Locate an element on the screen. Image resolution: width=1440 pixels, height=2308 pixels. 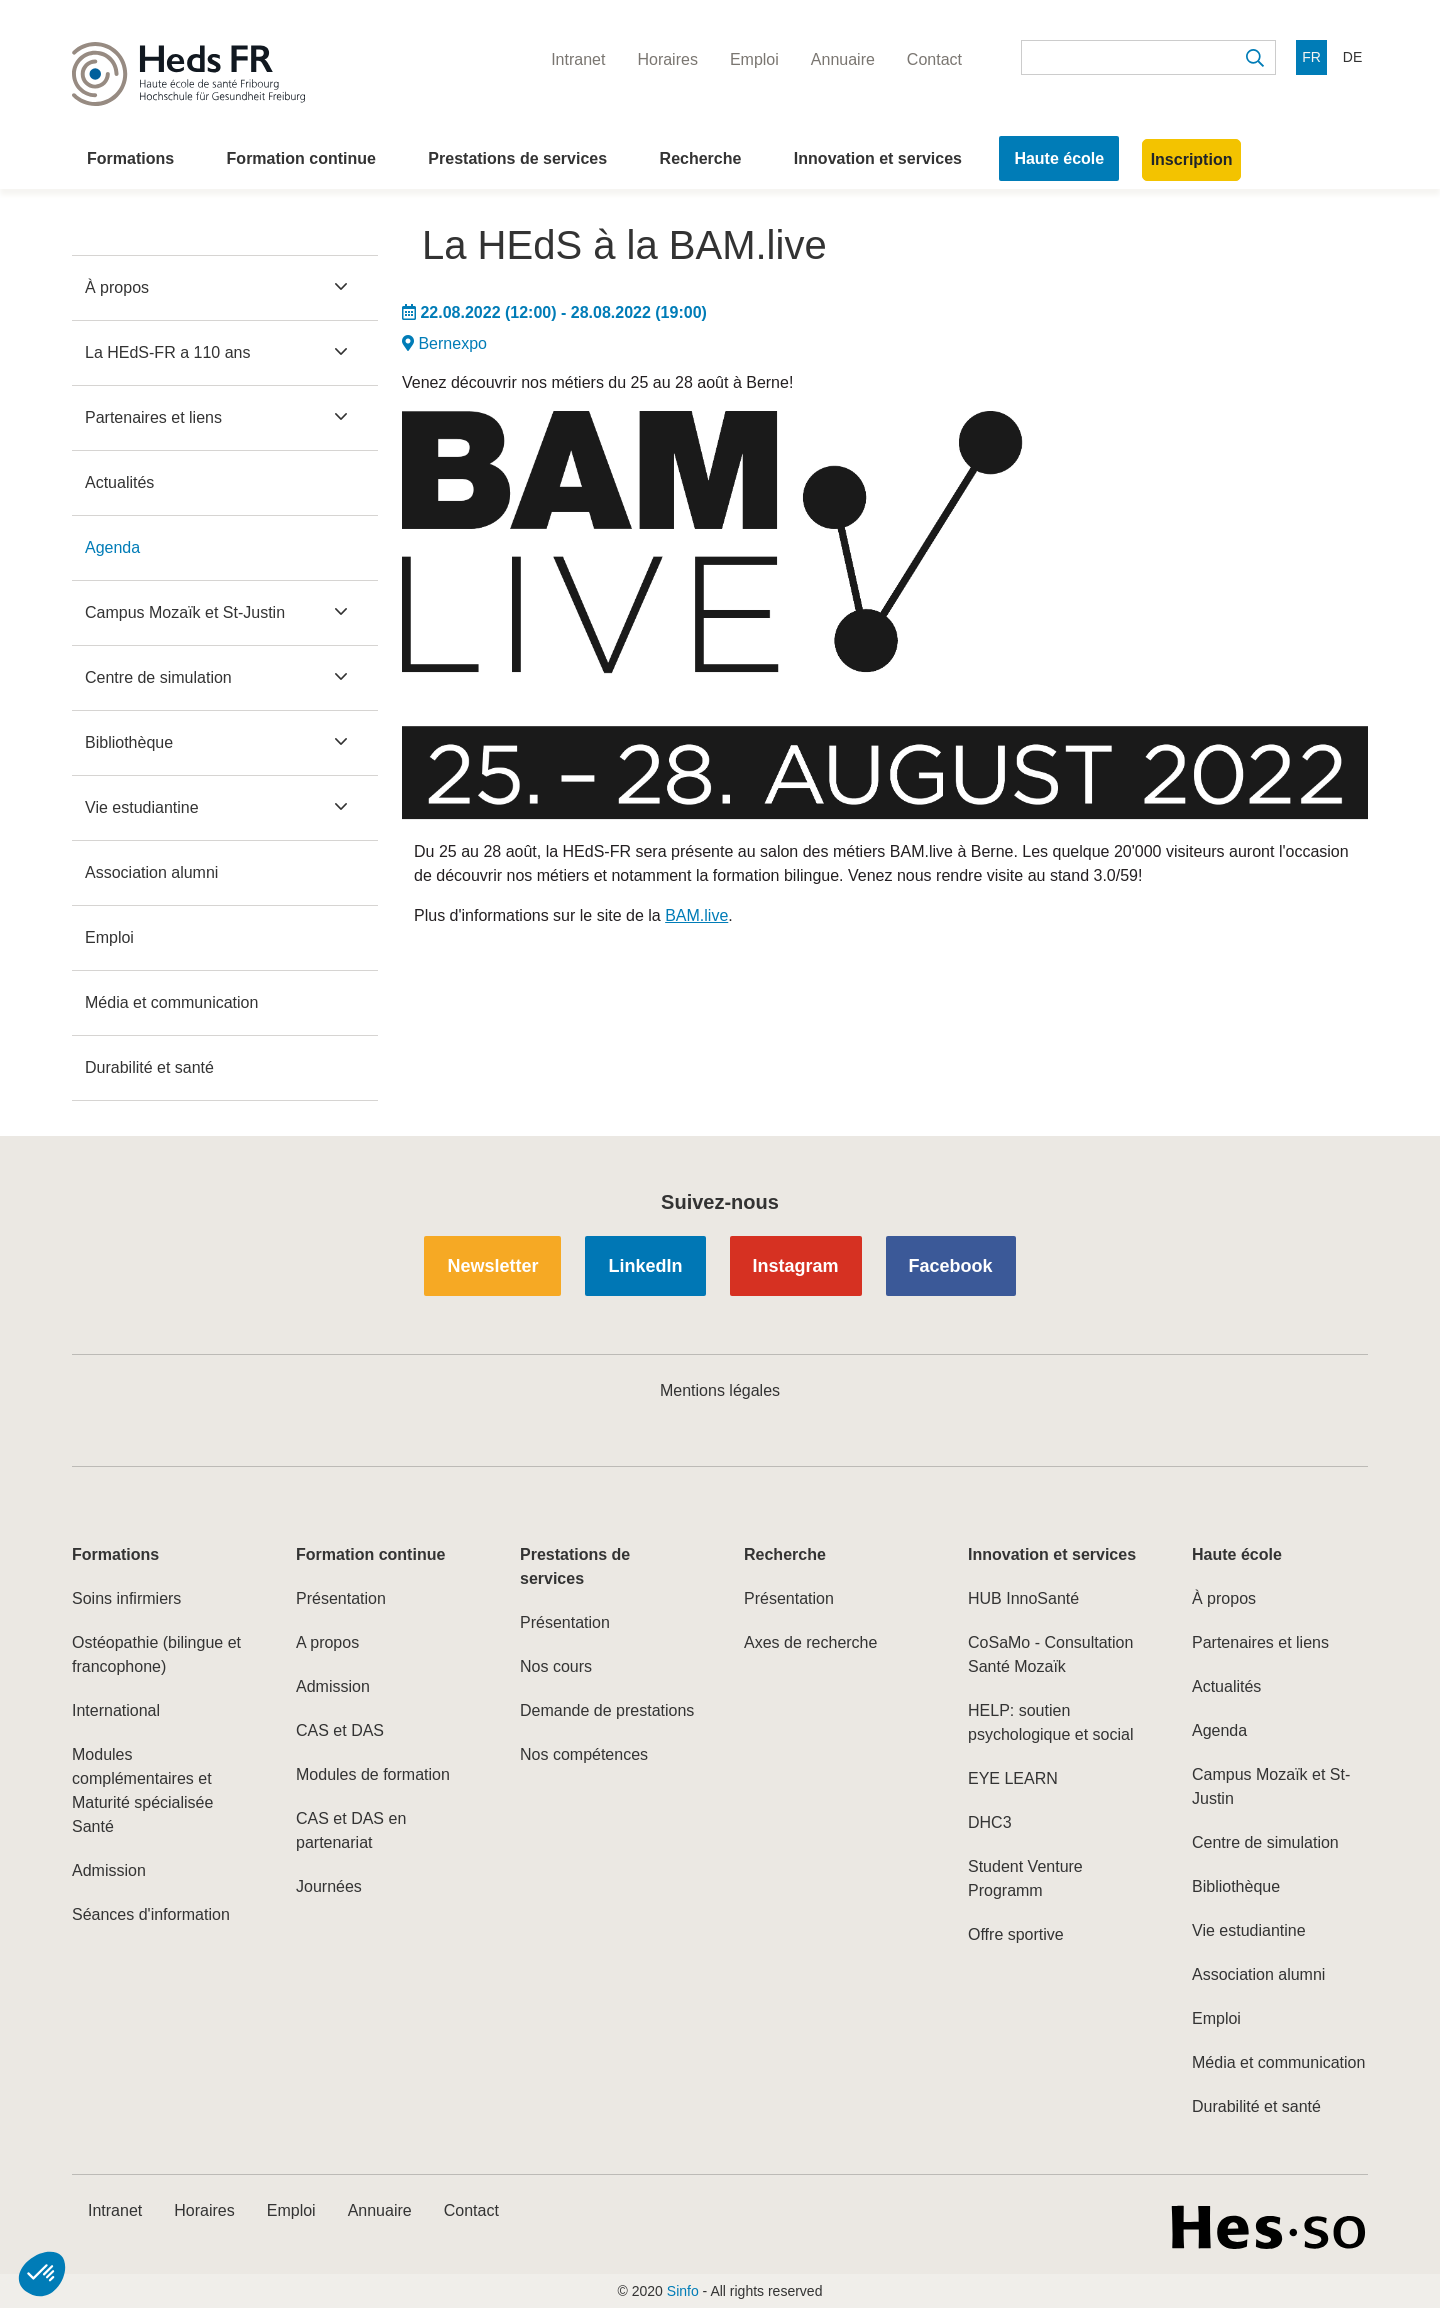
Demande de prestations is located at coordinates (607, 1710).